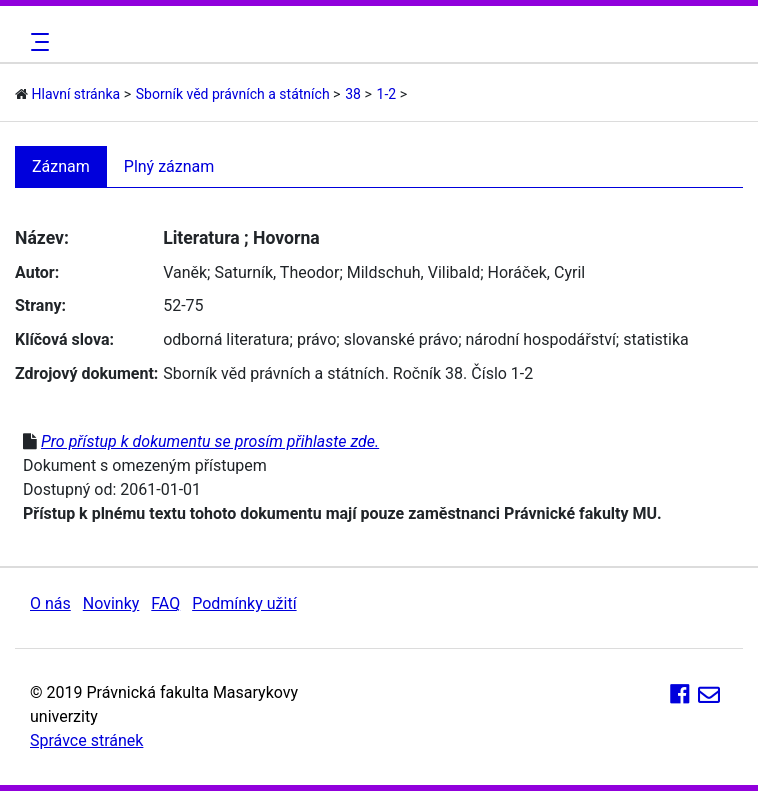 The image size is (758, 791). What do you see at coordinates (50, 603) in the screenshot?
I see `O nás` at bounding box center [50, 603].